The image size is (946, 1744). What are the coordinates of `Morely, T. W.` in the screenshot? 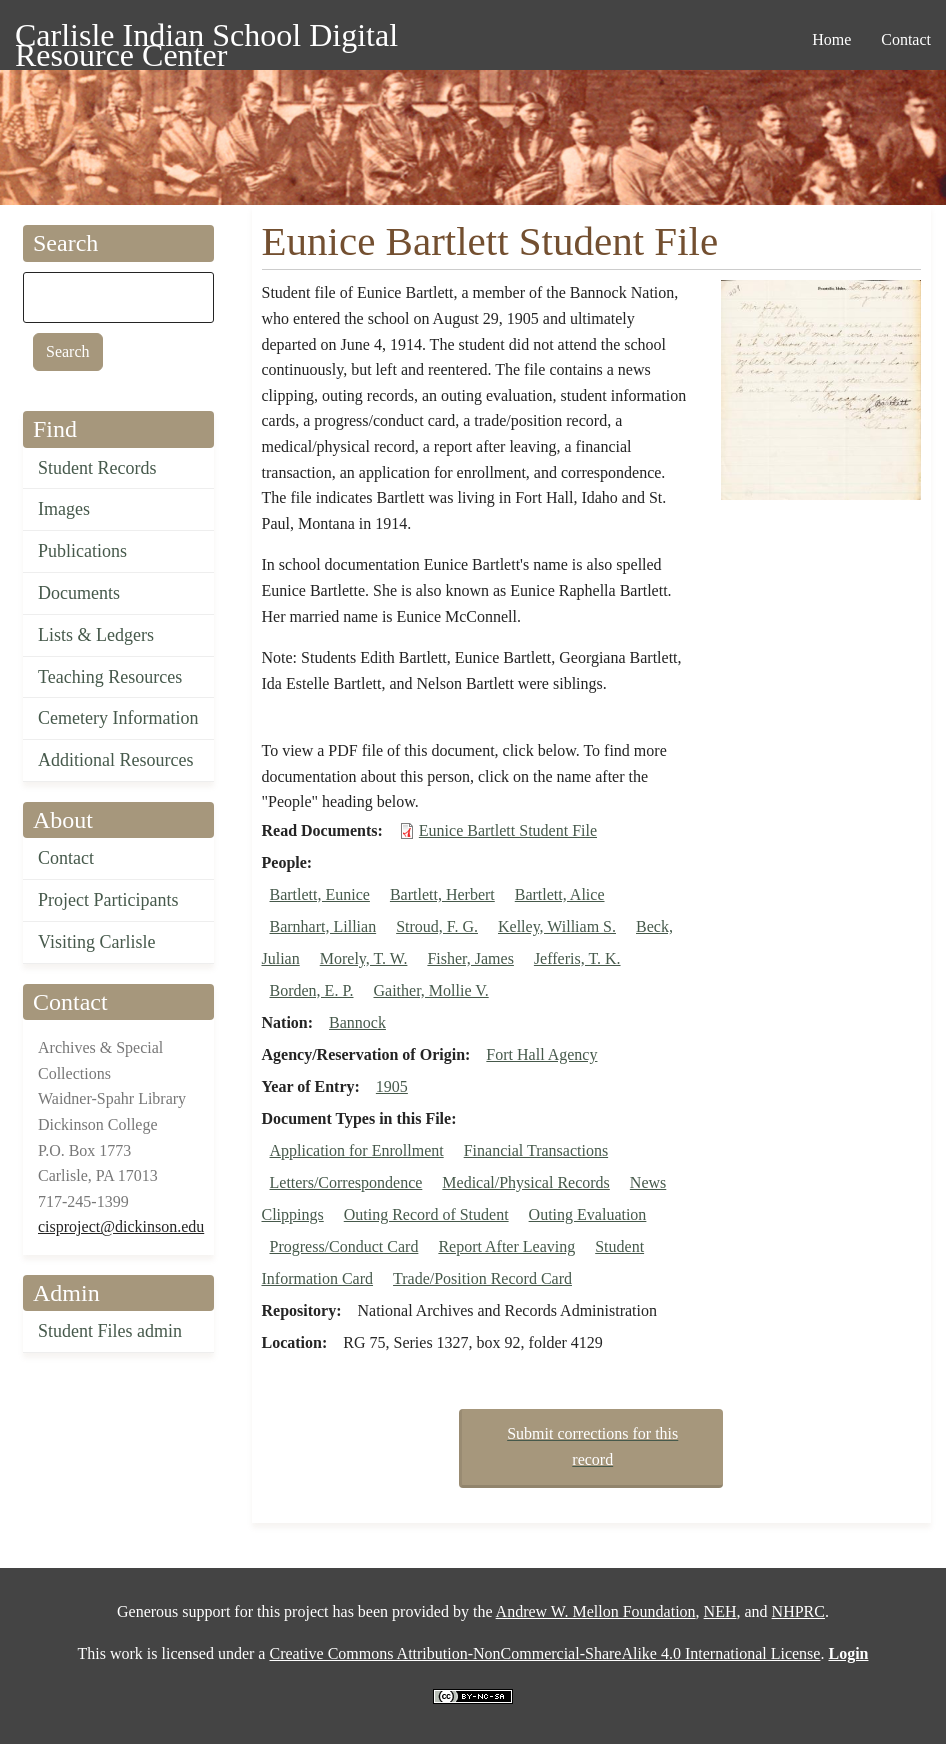 It's located at (364, 958).